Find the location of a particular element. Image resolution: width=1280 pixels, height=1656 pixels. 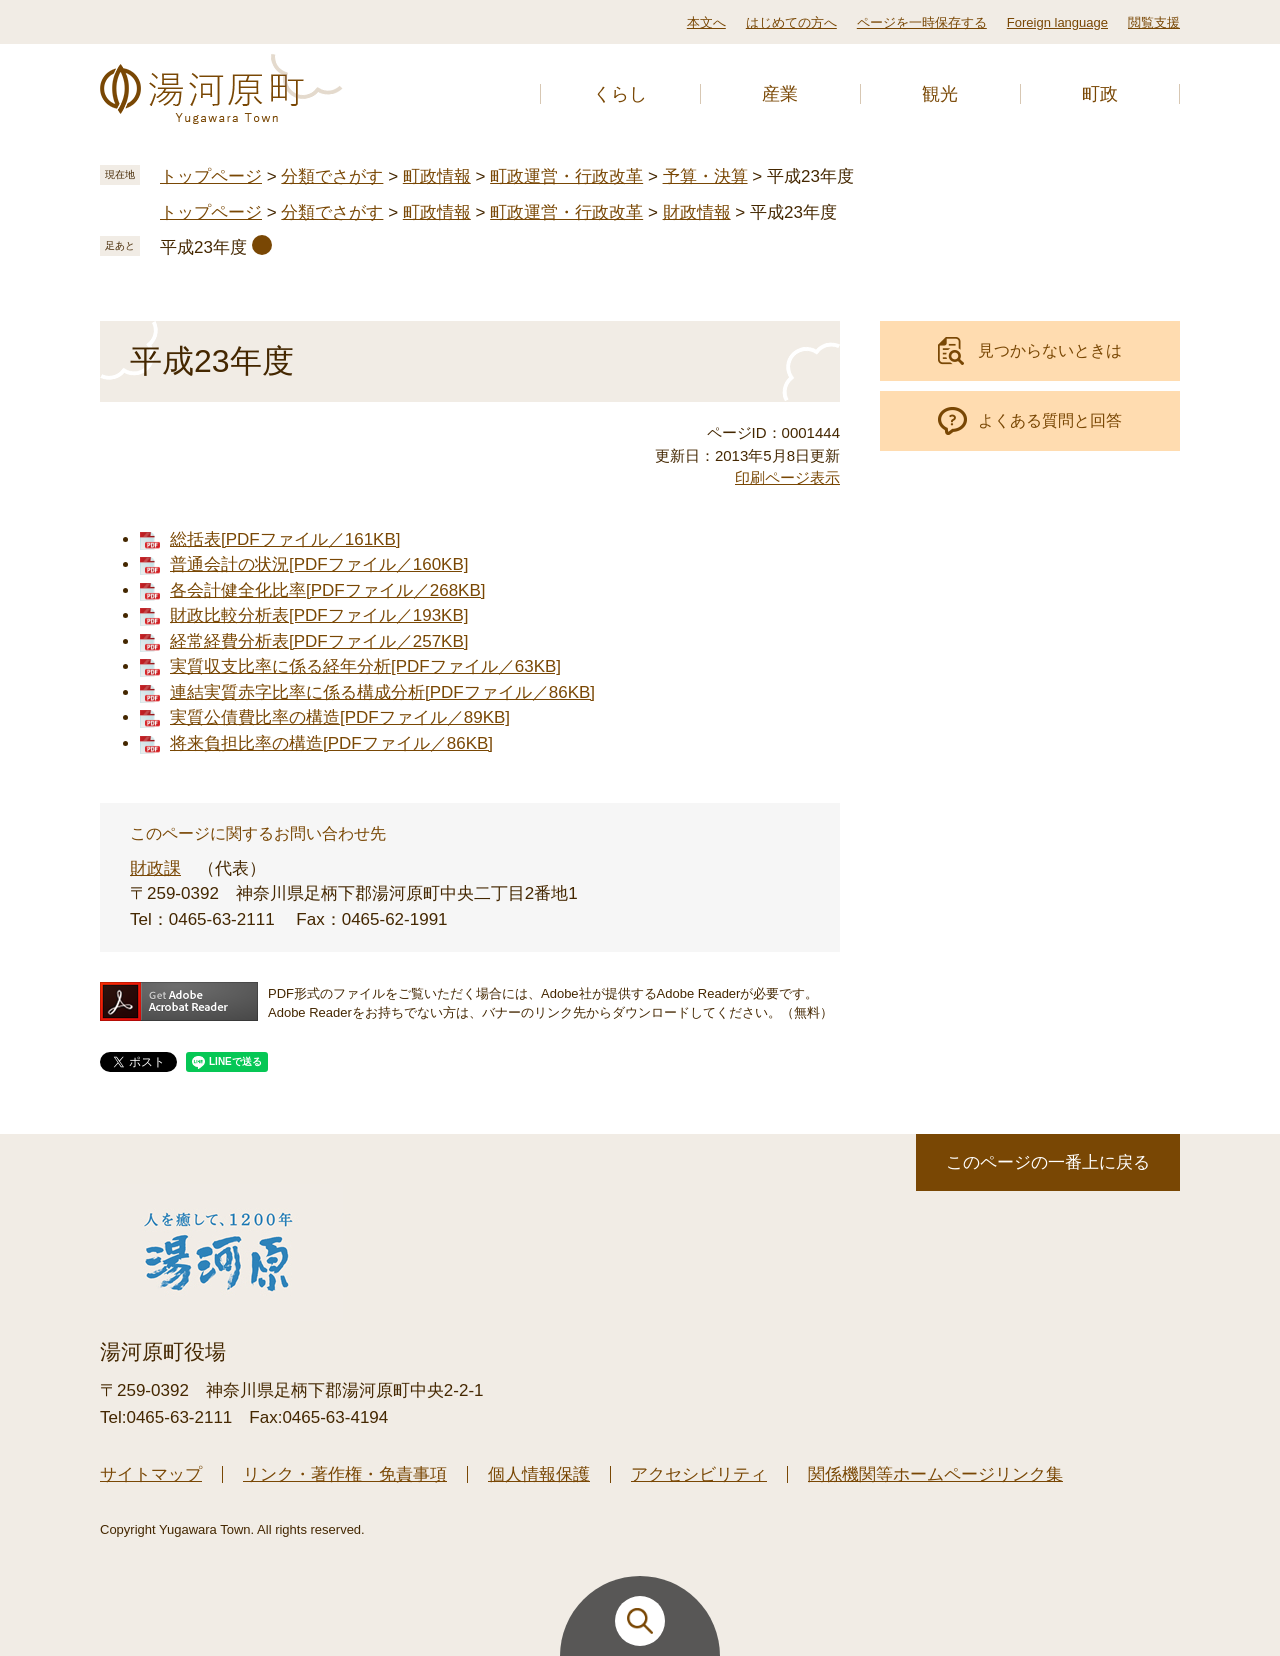

リンク・著作権・免責事項 is located at coordinates (345, 1474).